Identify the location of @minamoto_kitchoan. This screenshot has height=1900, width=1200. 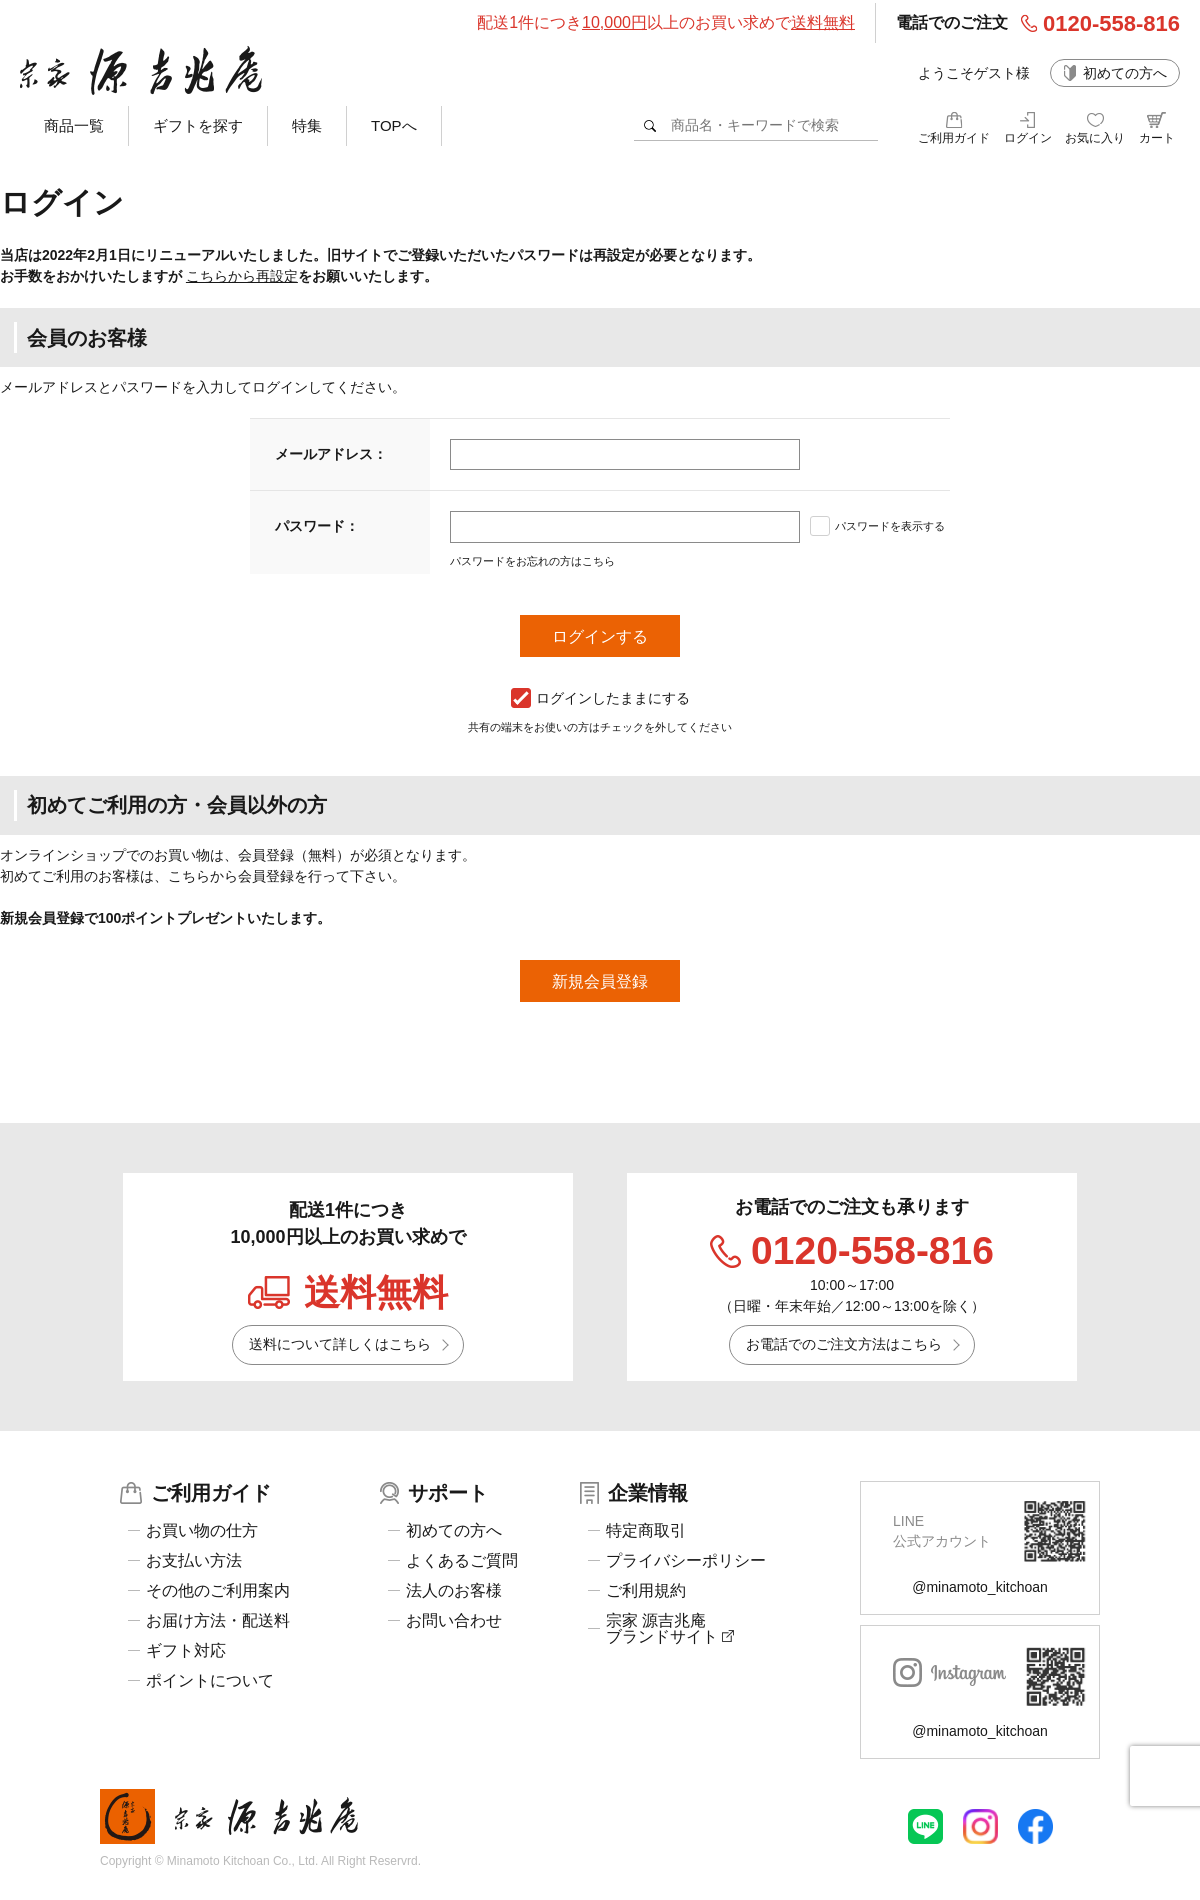
(980, 1587).